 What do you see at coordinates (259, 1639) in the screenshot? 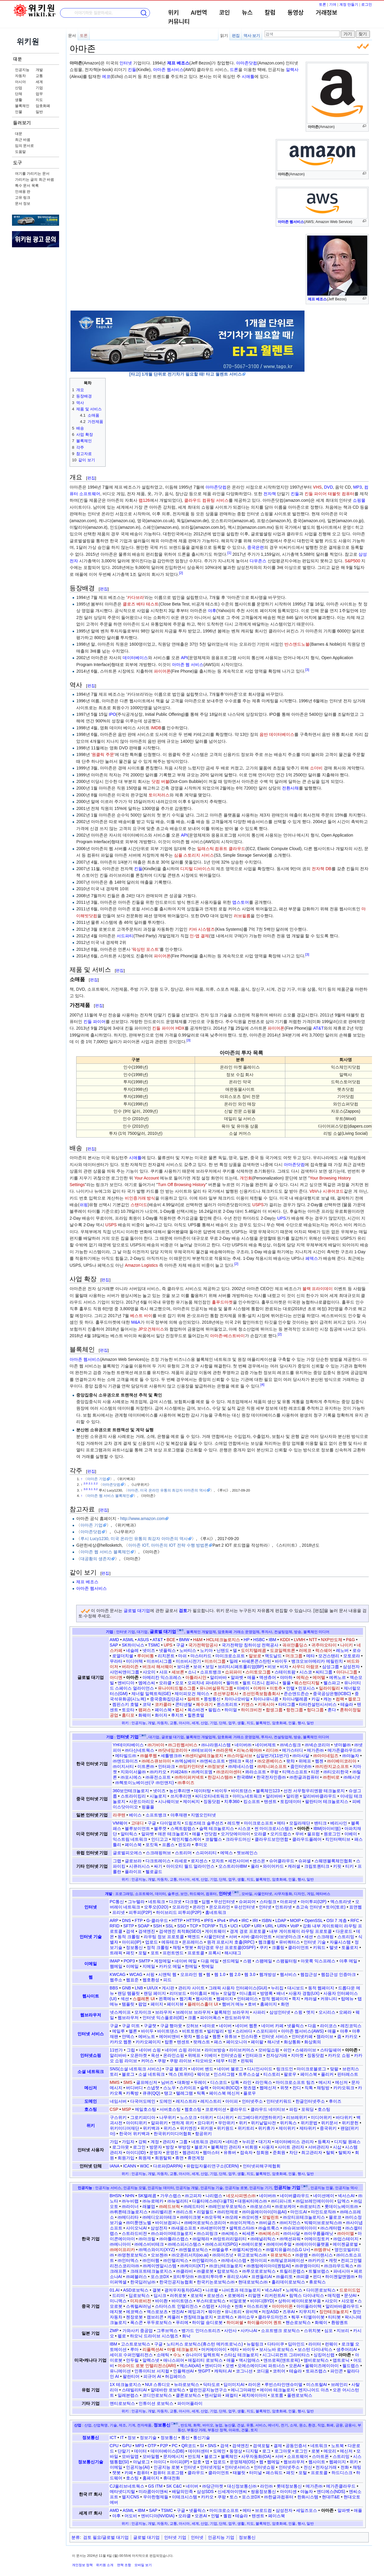
I see `HSBC` at bounding box center [259, 1639].